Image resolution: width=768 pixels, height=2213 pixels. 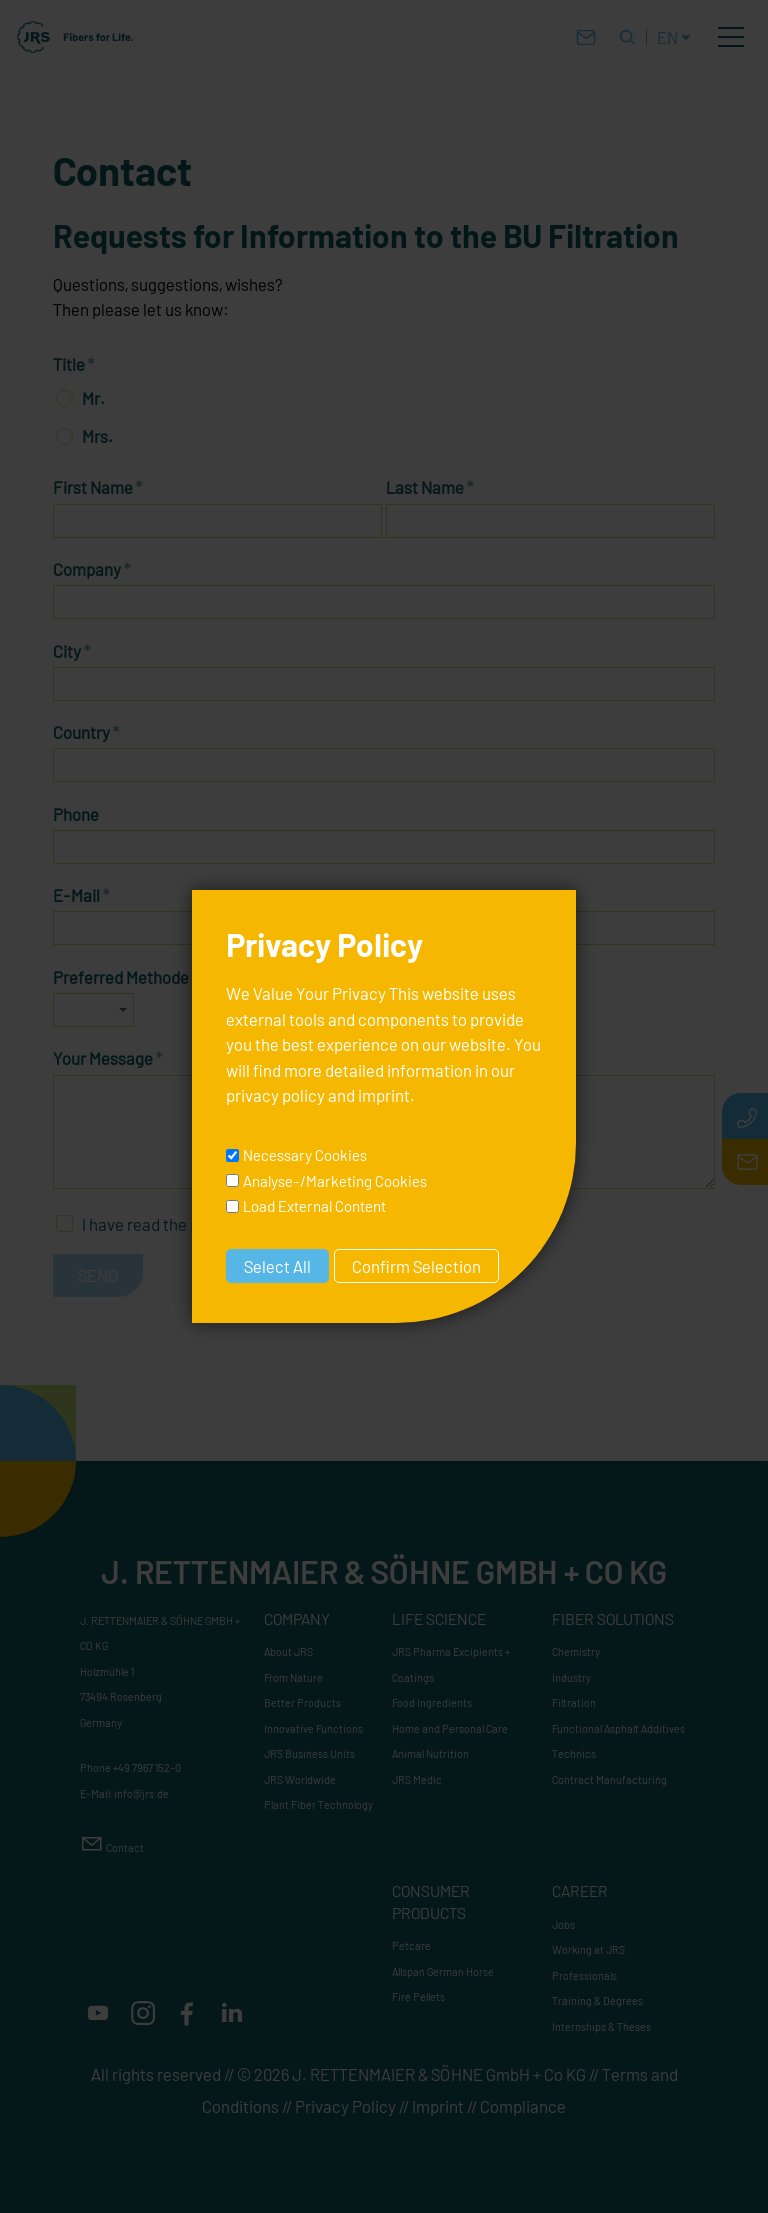 I want to click on Plant Fiber Technology, so click(x=318, y=1804).